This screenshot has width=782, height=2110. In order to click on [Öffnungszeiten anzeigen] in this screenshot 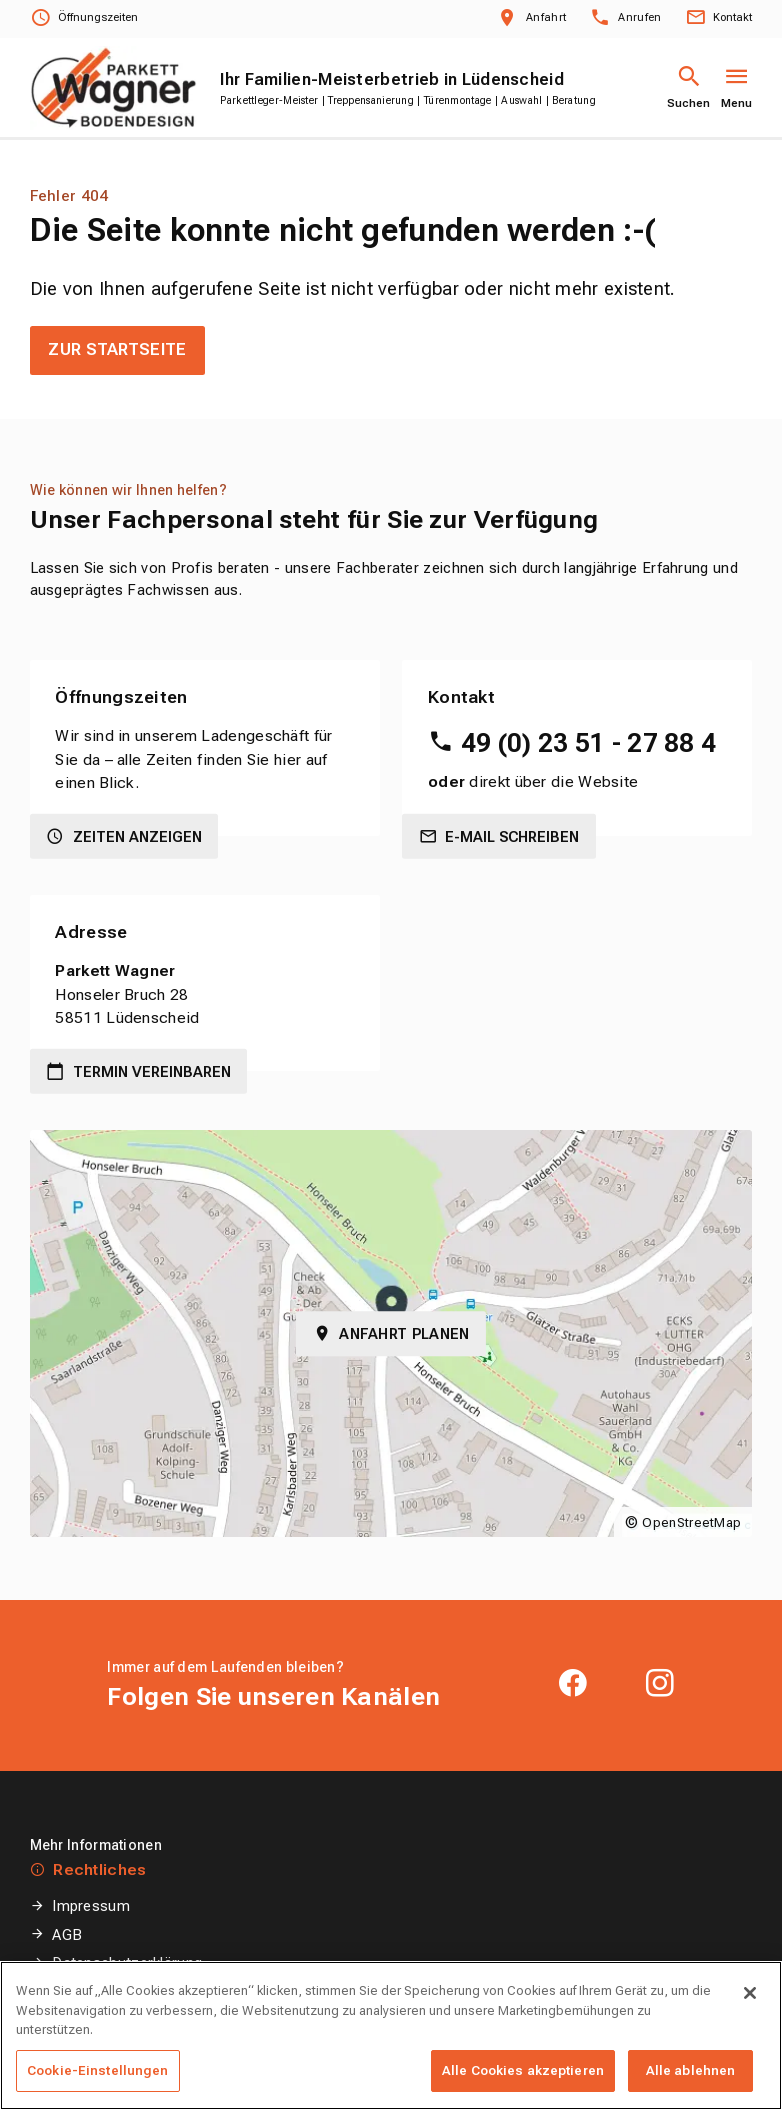, I will do `click(84, 18)`.